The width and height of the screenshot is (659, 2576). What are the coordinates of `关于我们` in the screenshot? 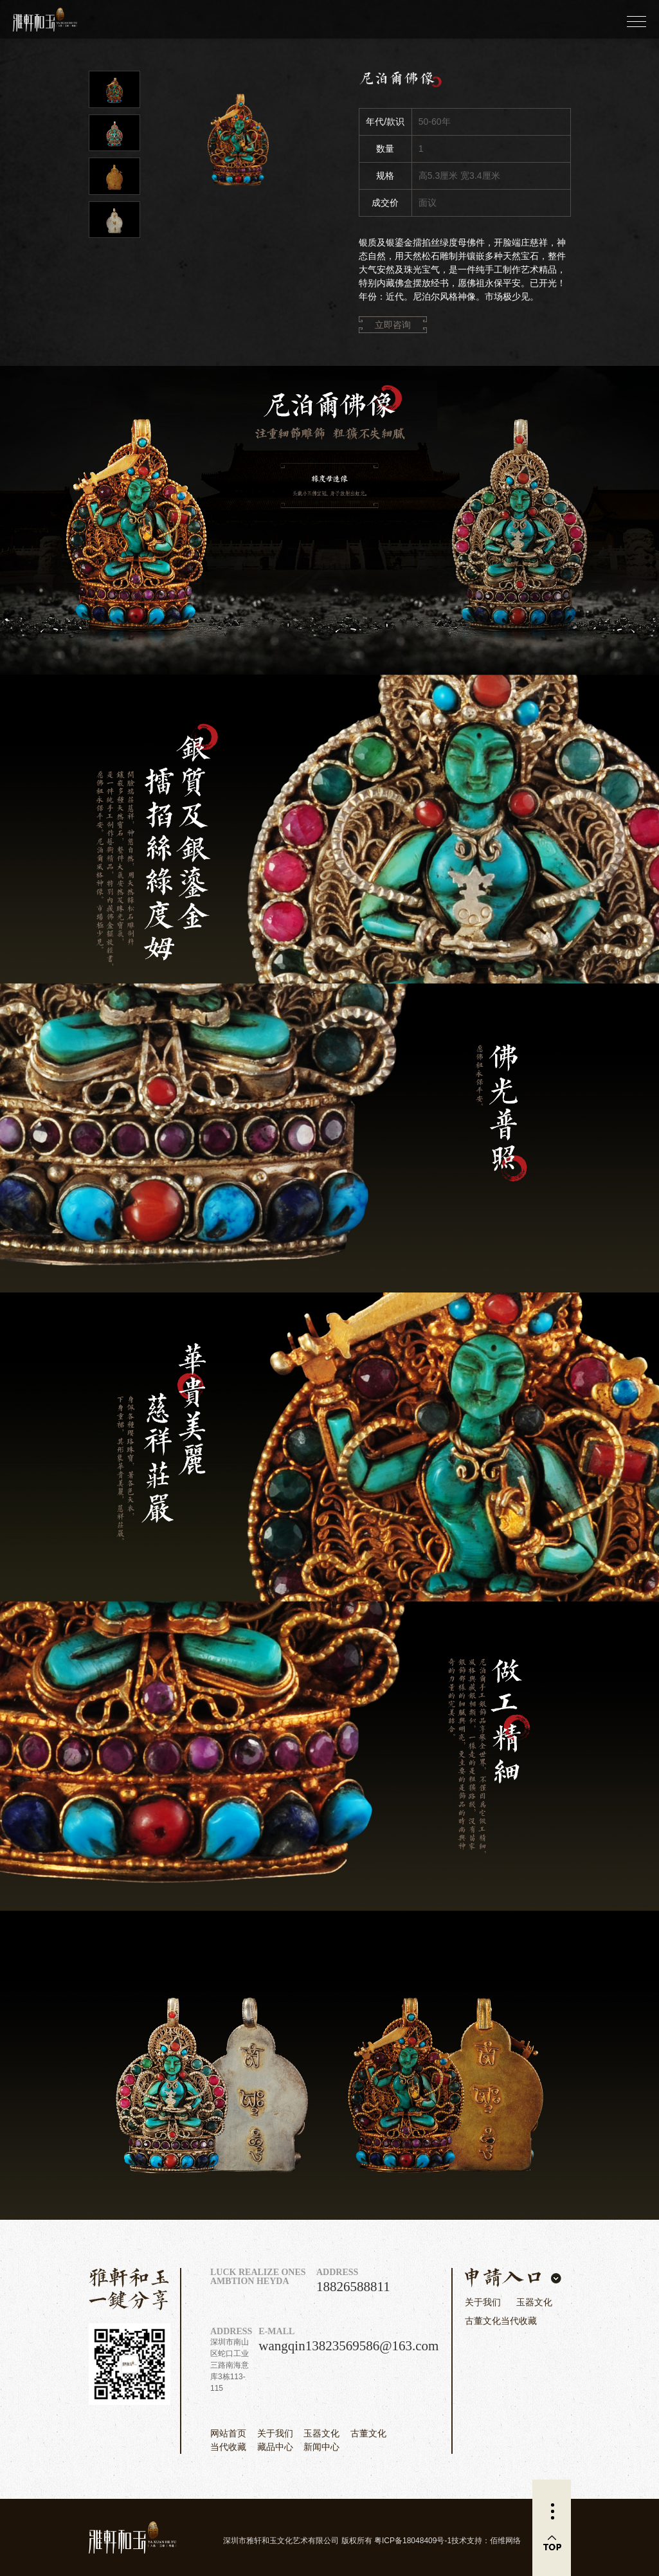 It's located at (275, 2433).